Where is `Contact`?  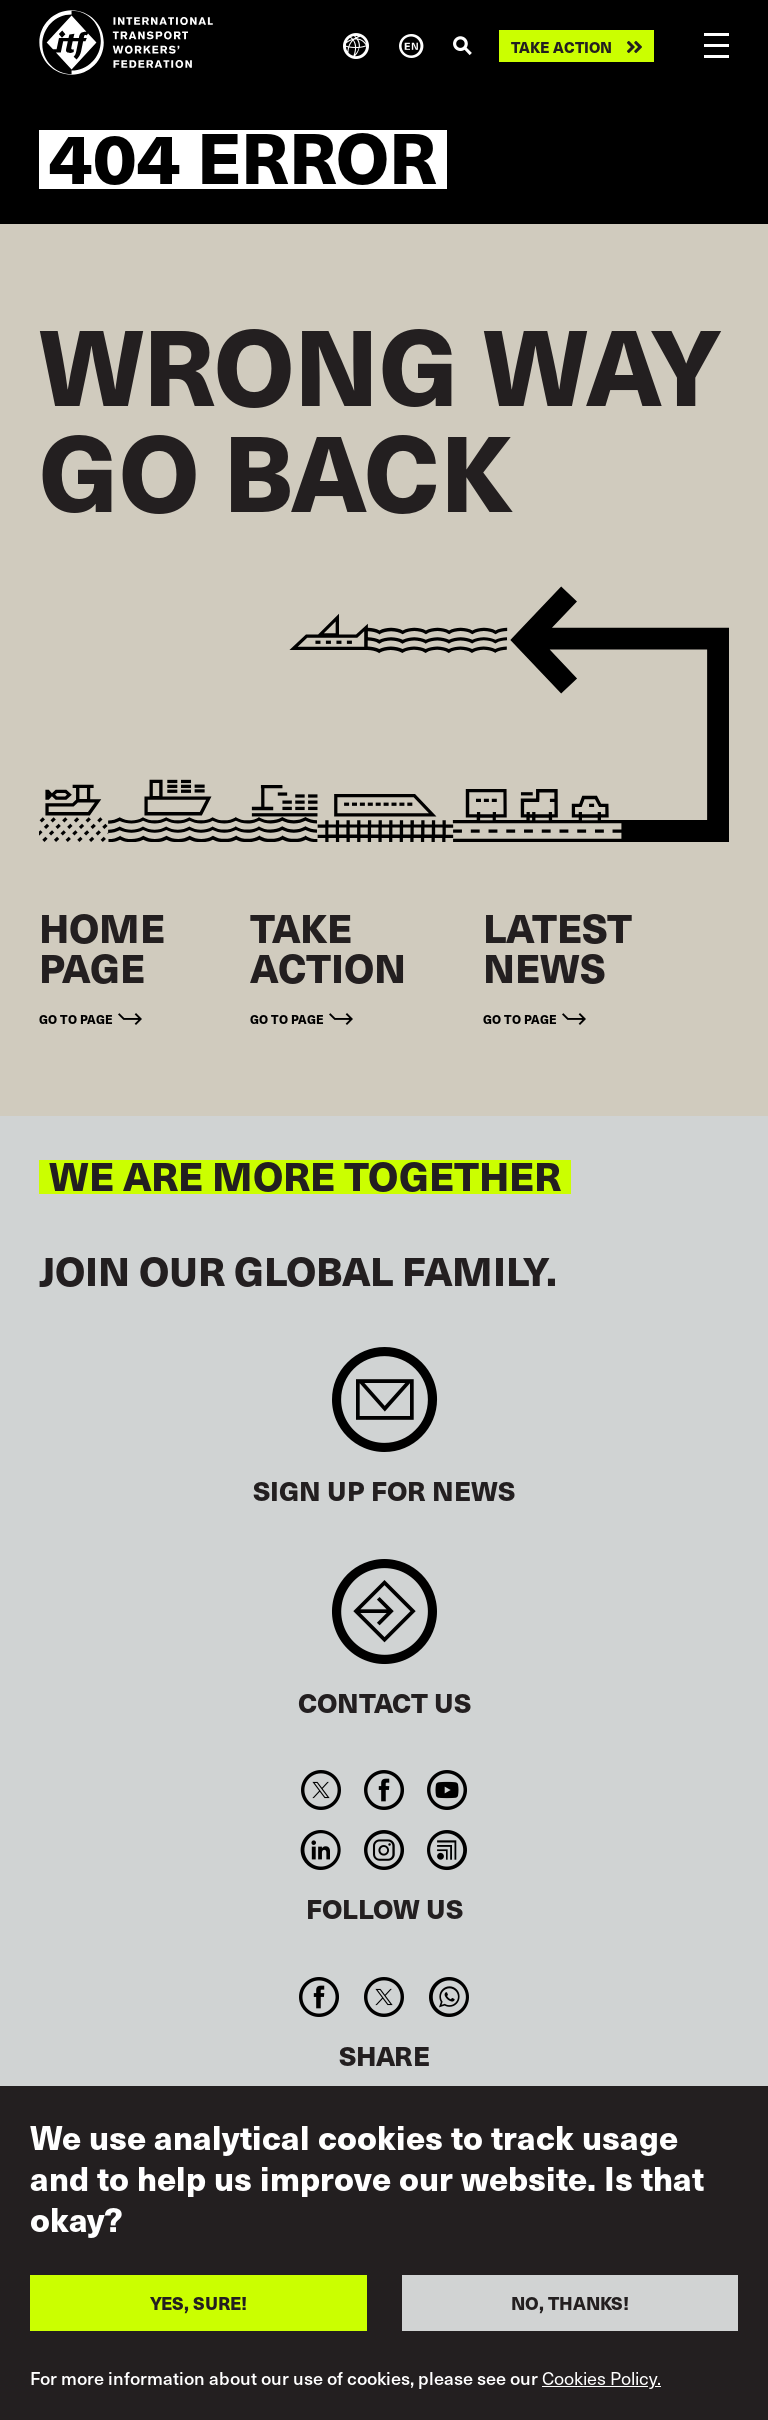
Contact is located at coordinates (384, 1621).